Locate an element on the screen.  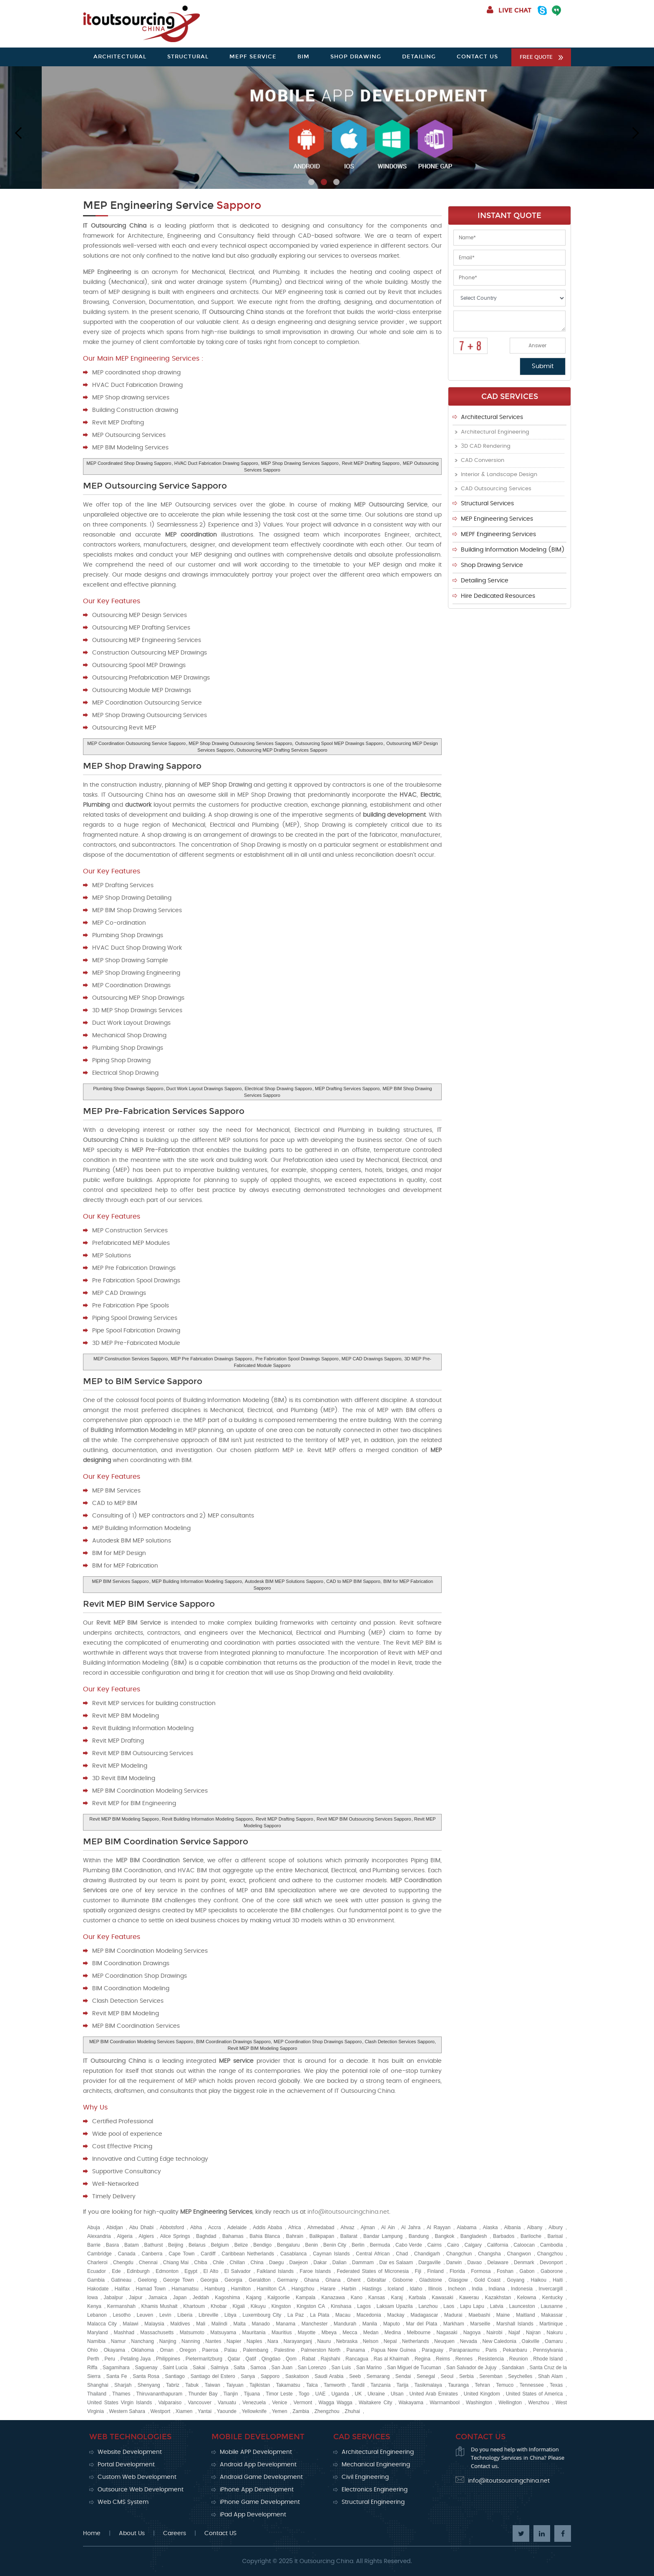
Al Ain is located at coordinates (388, 2227).